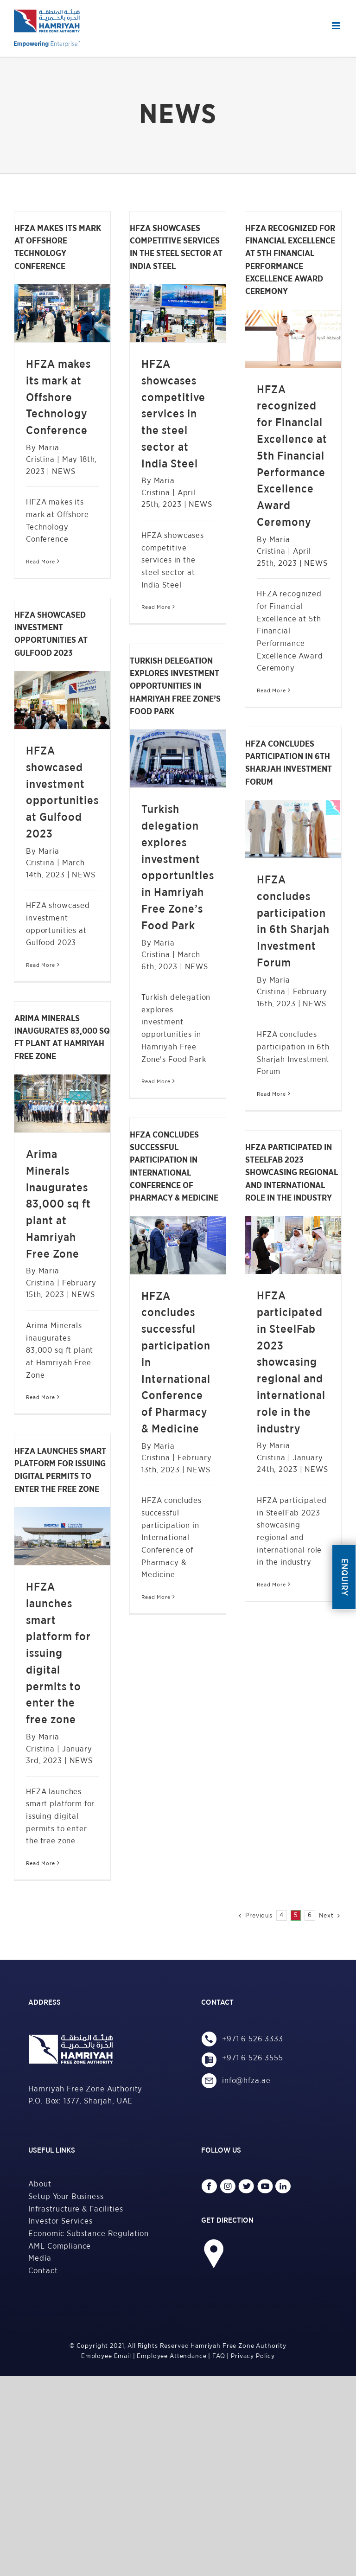 The image size is (356, 2576). What do you see at coordinates (291, 1362) in the screenshot?
I see `HFZA participated in SteelFab 2023 showcasing regional and international role in the industry` at bounding box center [291, 1362].